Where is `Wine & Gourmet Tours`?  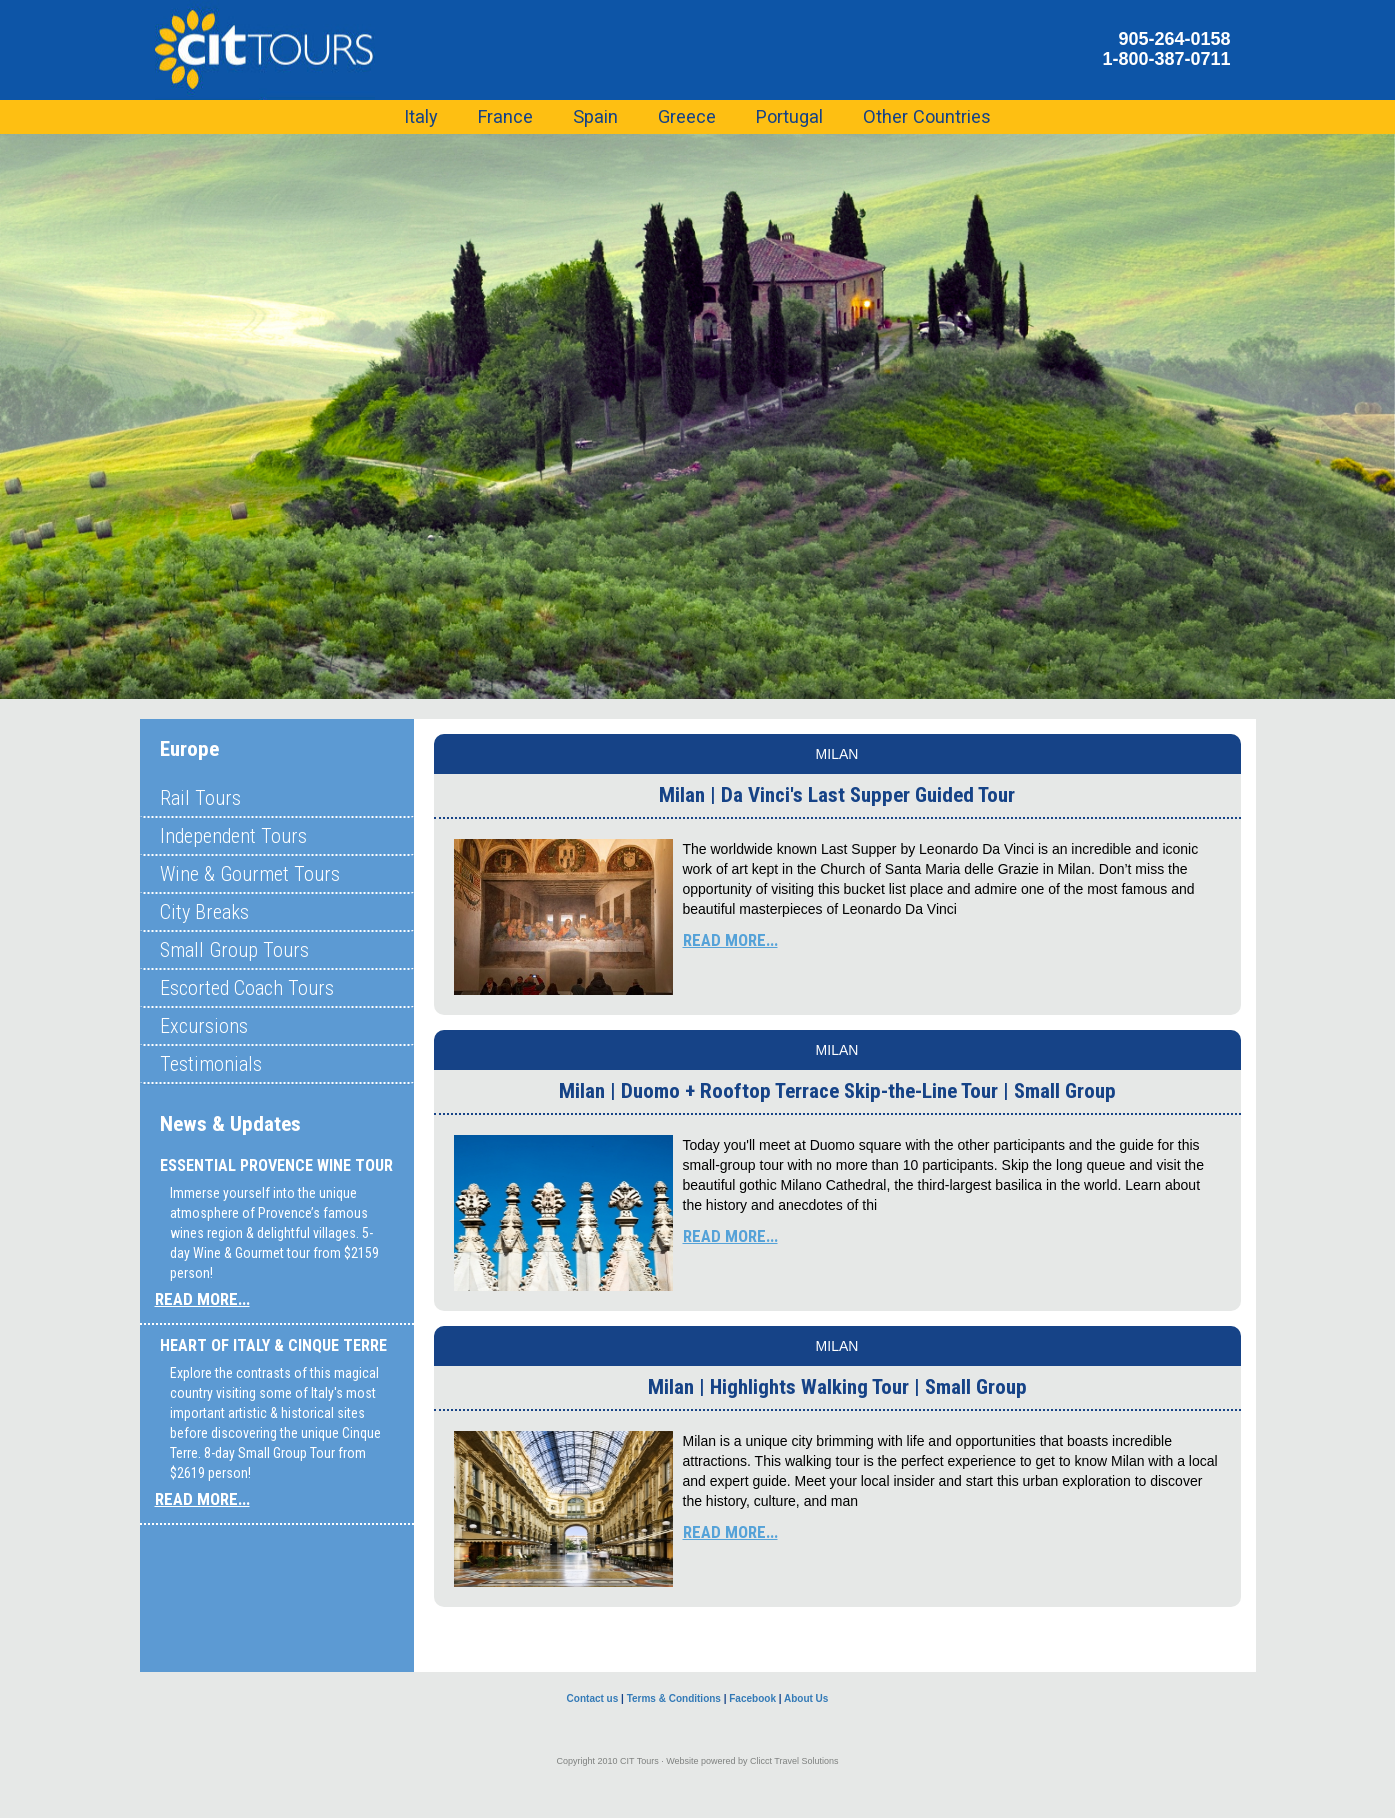 Wine & Gourmet Tours is located at coordinates (250, 874).